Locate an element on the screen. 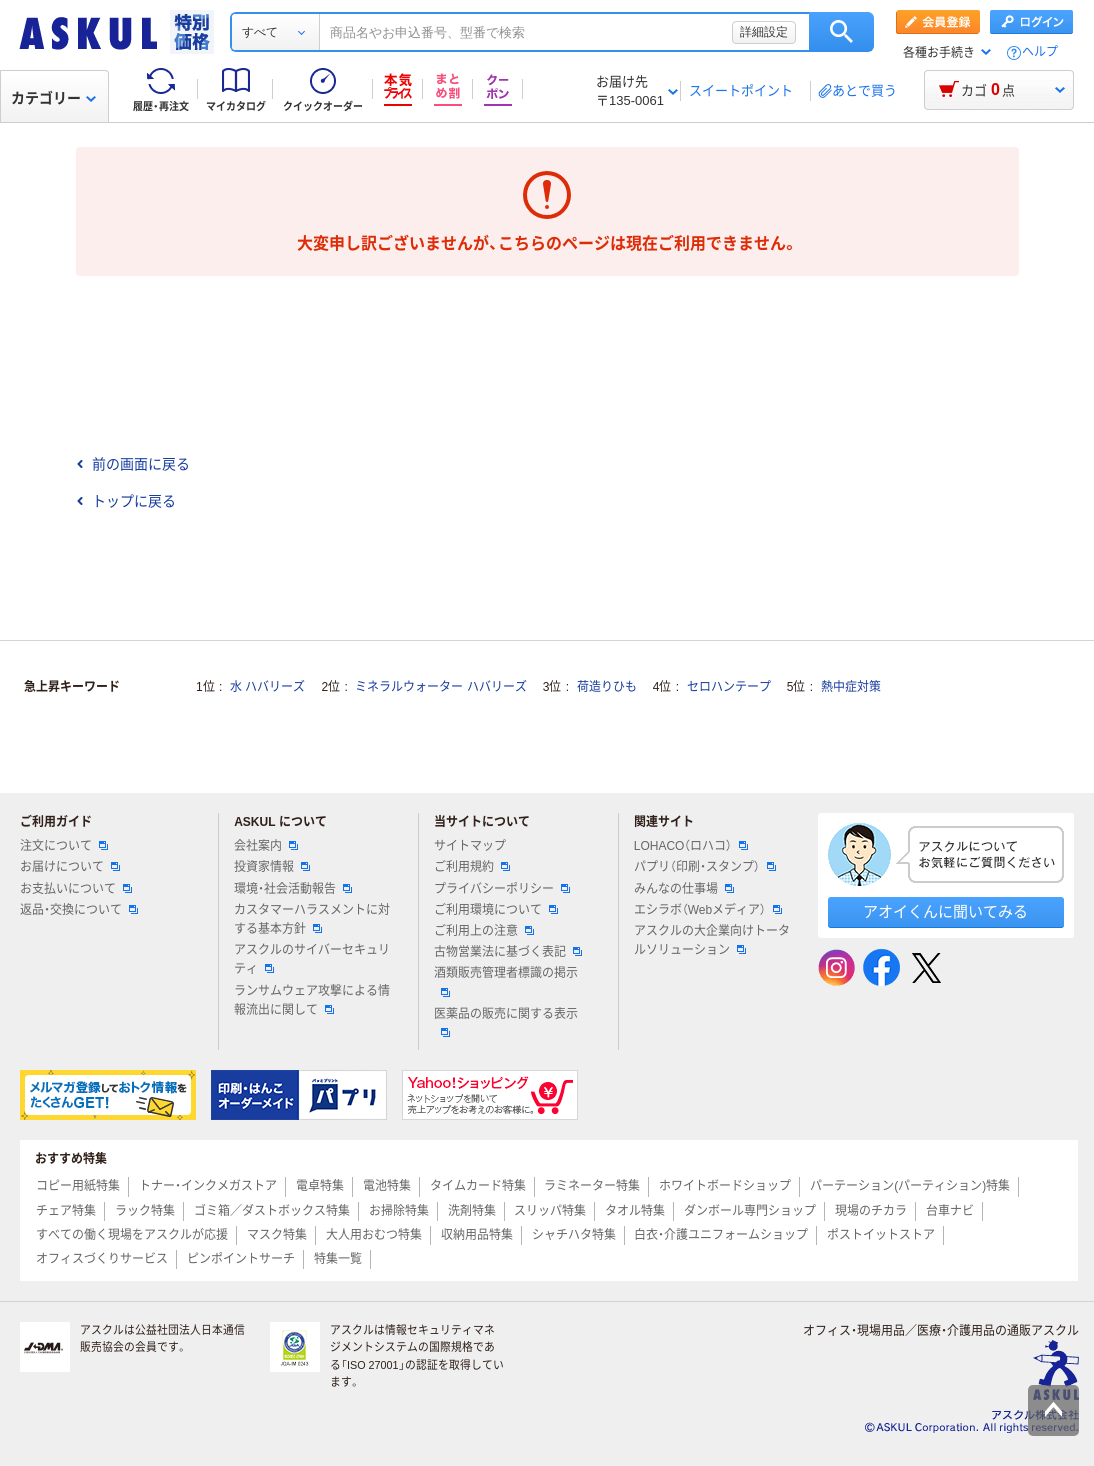 The height and width of the screenshot is (1466, 1094). スリッパ特集 is located at coordinates (550, 1211).